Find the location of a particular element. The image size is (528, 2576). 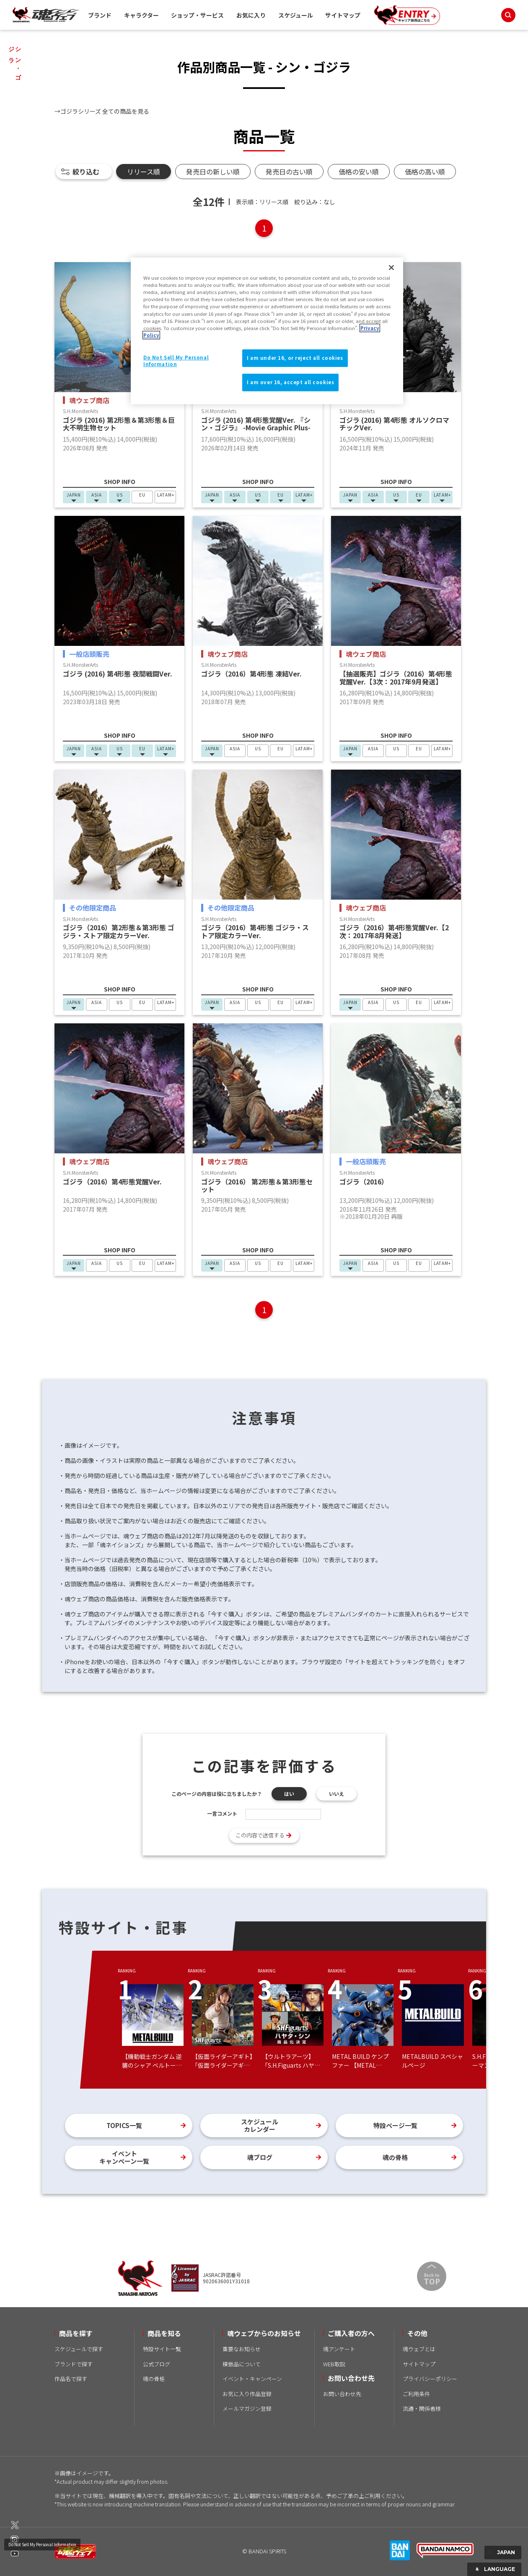

→ゴジラシリーズ 全ての商品を見る is located at coordinates (101, 111).